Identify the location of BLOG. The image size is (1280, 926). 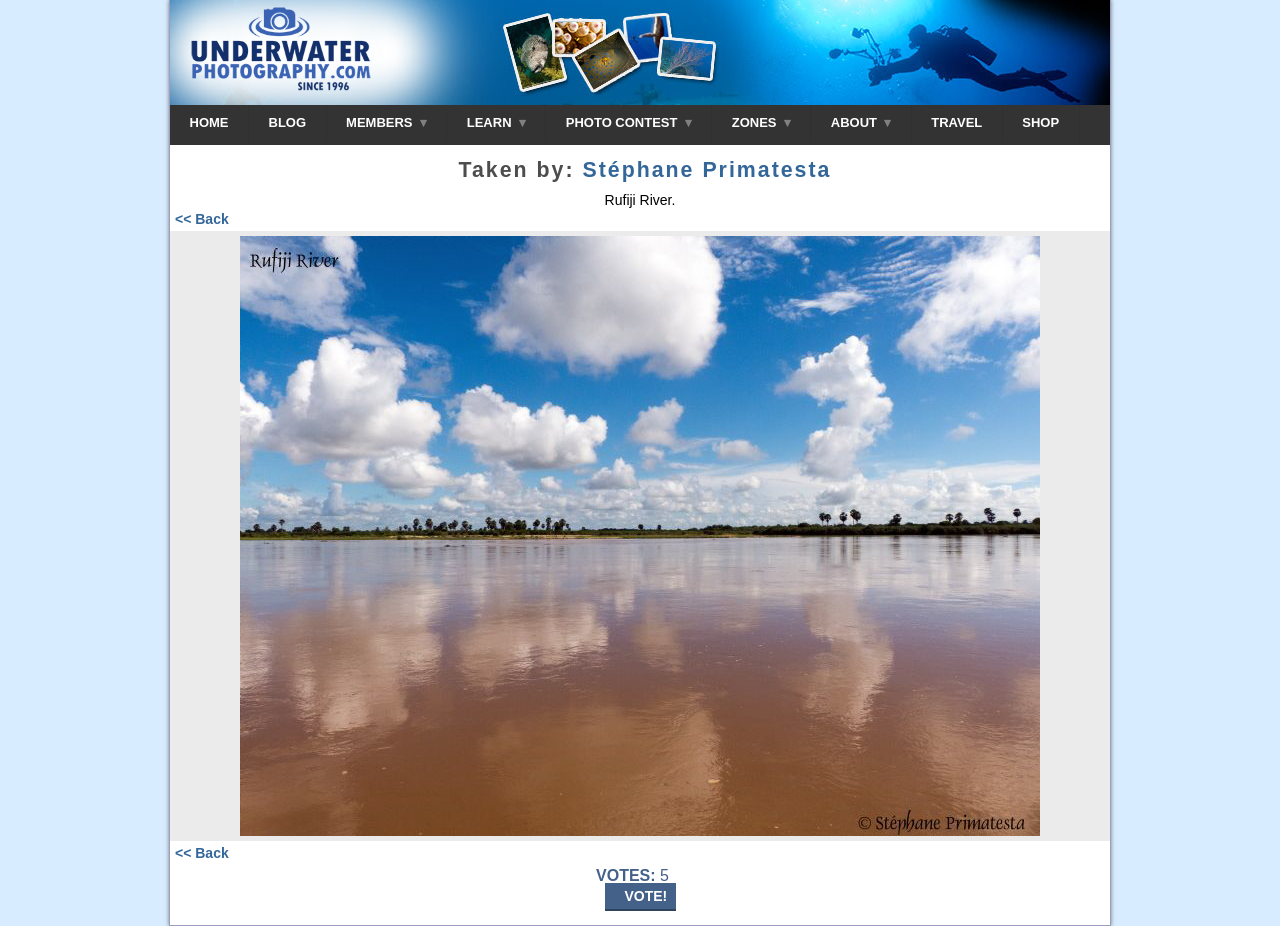
(288, 122).